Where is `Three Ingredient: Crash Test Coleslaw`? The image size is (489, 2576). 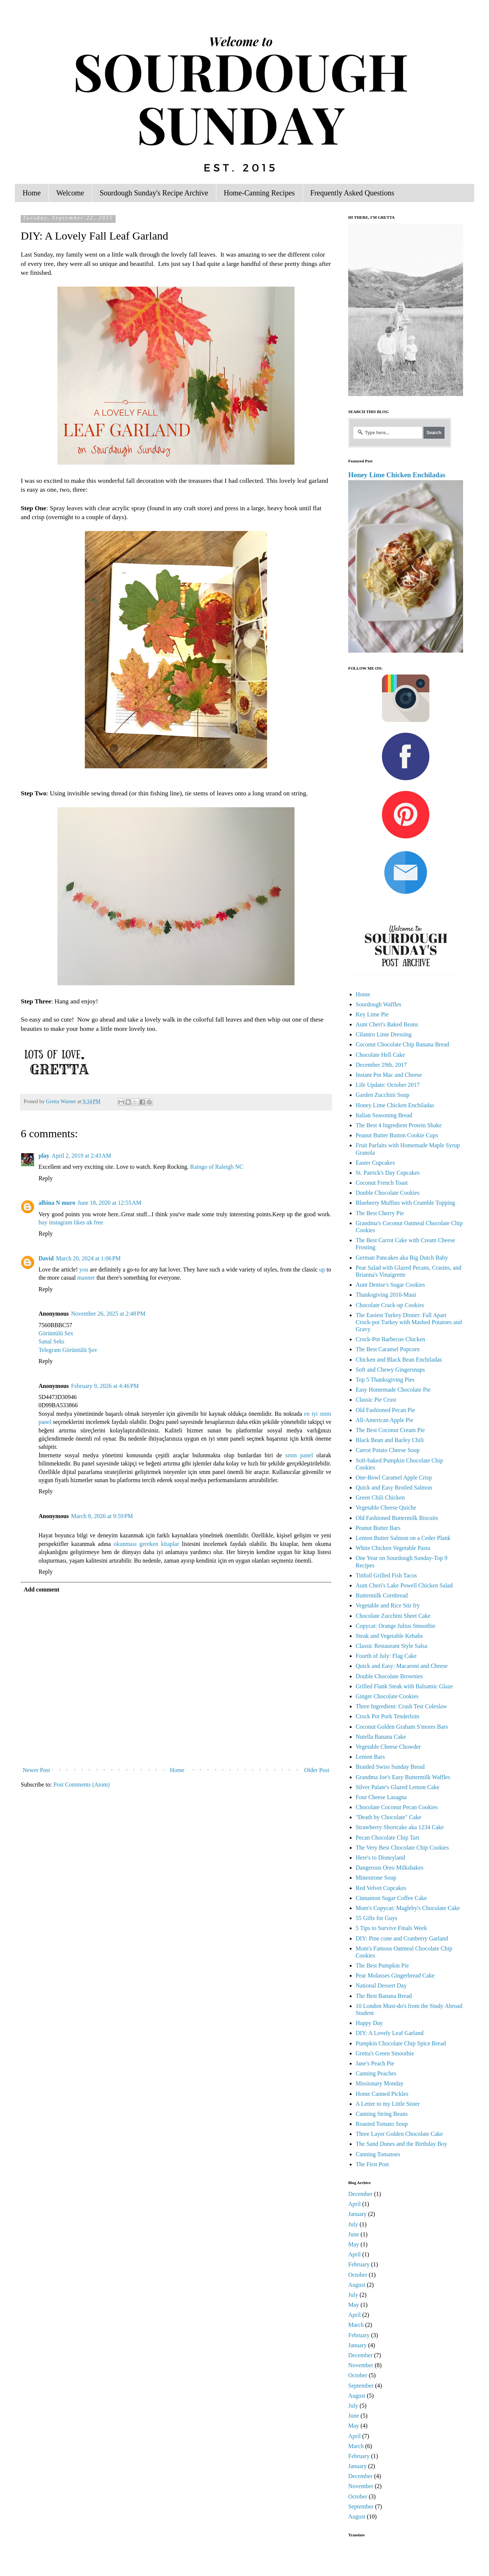 Three Ingredient: Crash Test Coleslaw is located at coordinates (401, 1706).